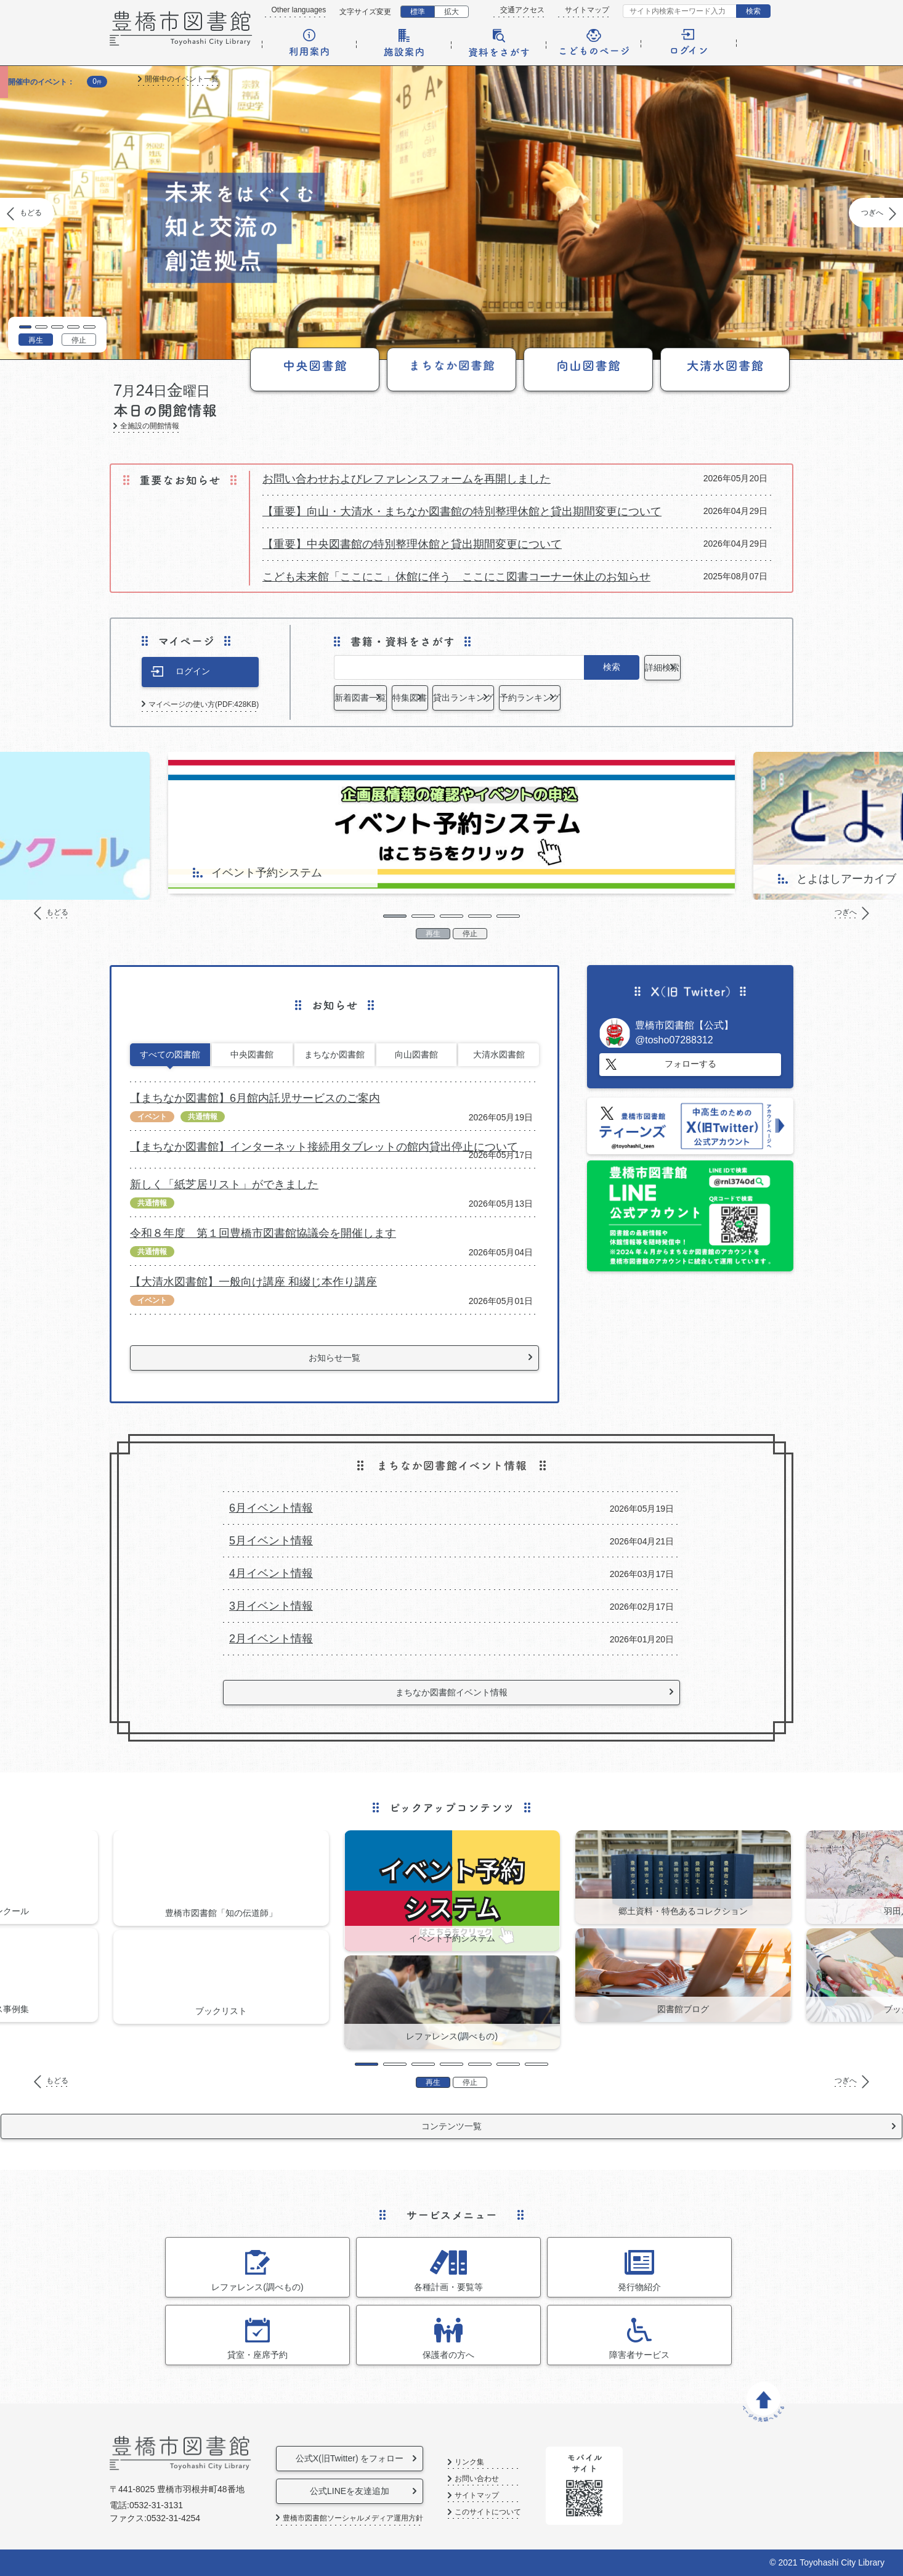  Describe the element at coordinates (271, 1573) in the screenshot. I see `4月イベント情報` at that location.